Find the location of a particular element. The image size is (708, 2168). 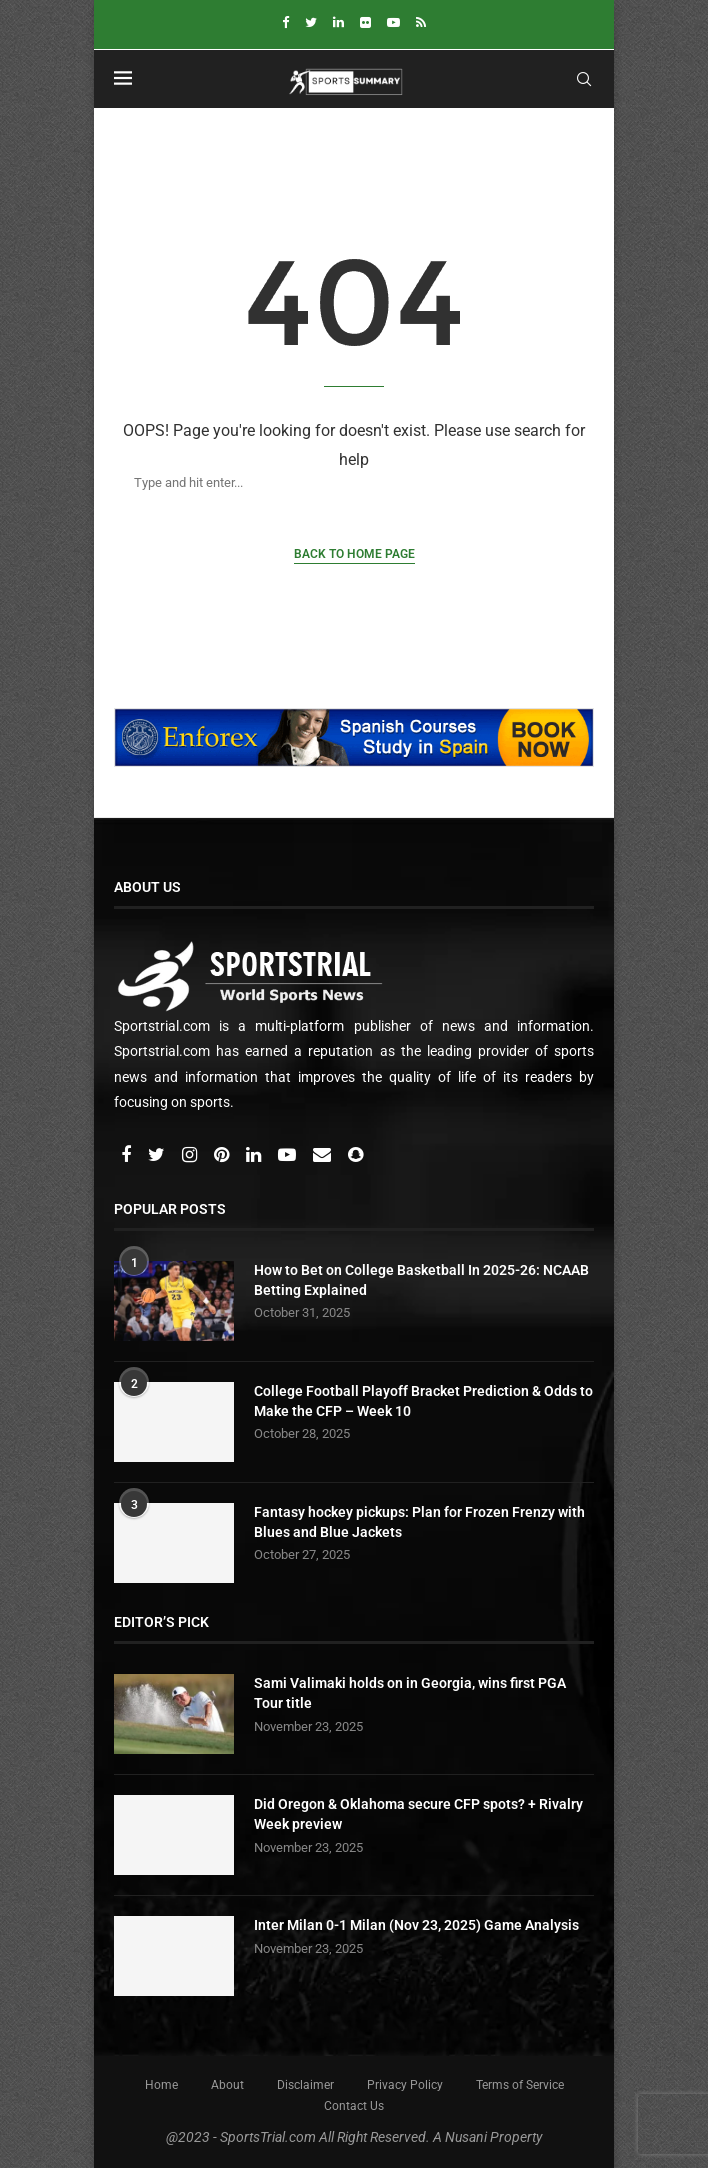

Disclaimer is located at coordinates (305, 2085).